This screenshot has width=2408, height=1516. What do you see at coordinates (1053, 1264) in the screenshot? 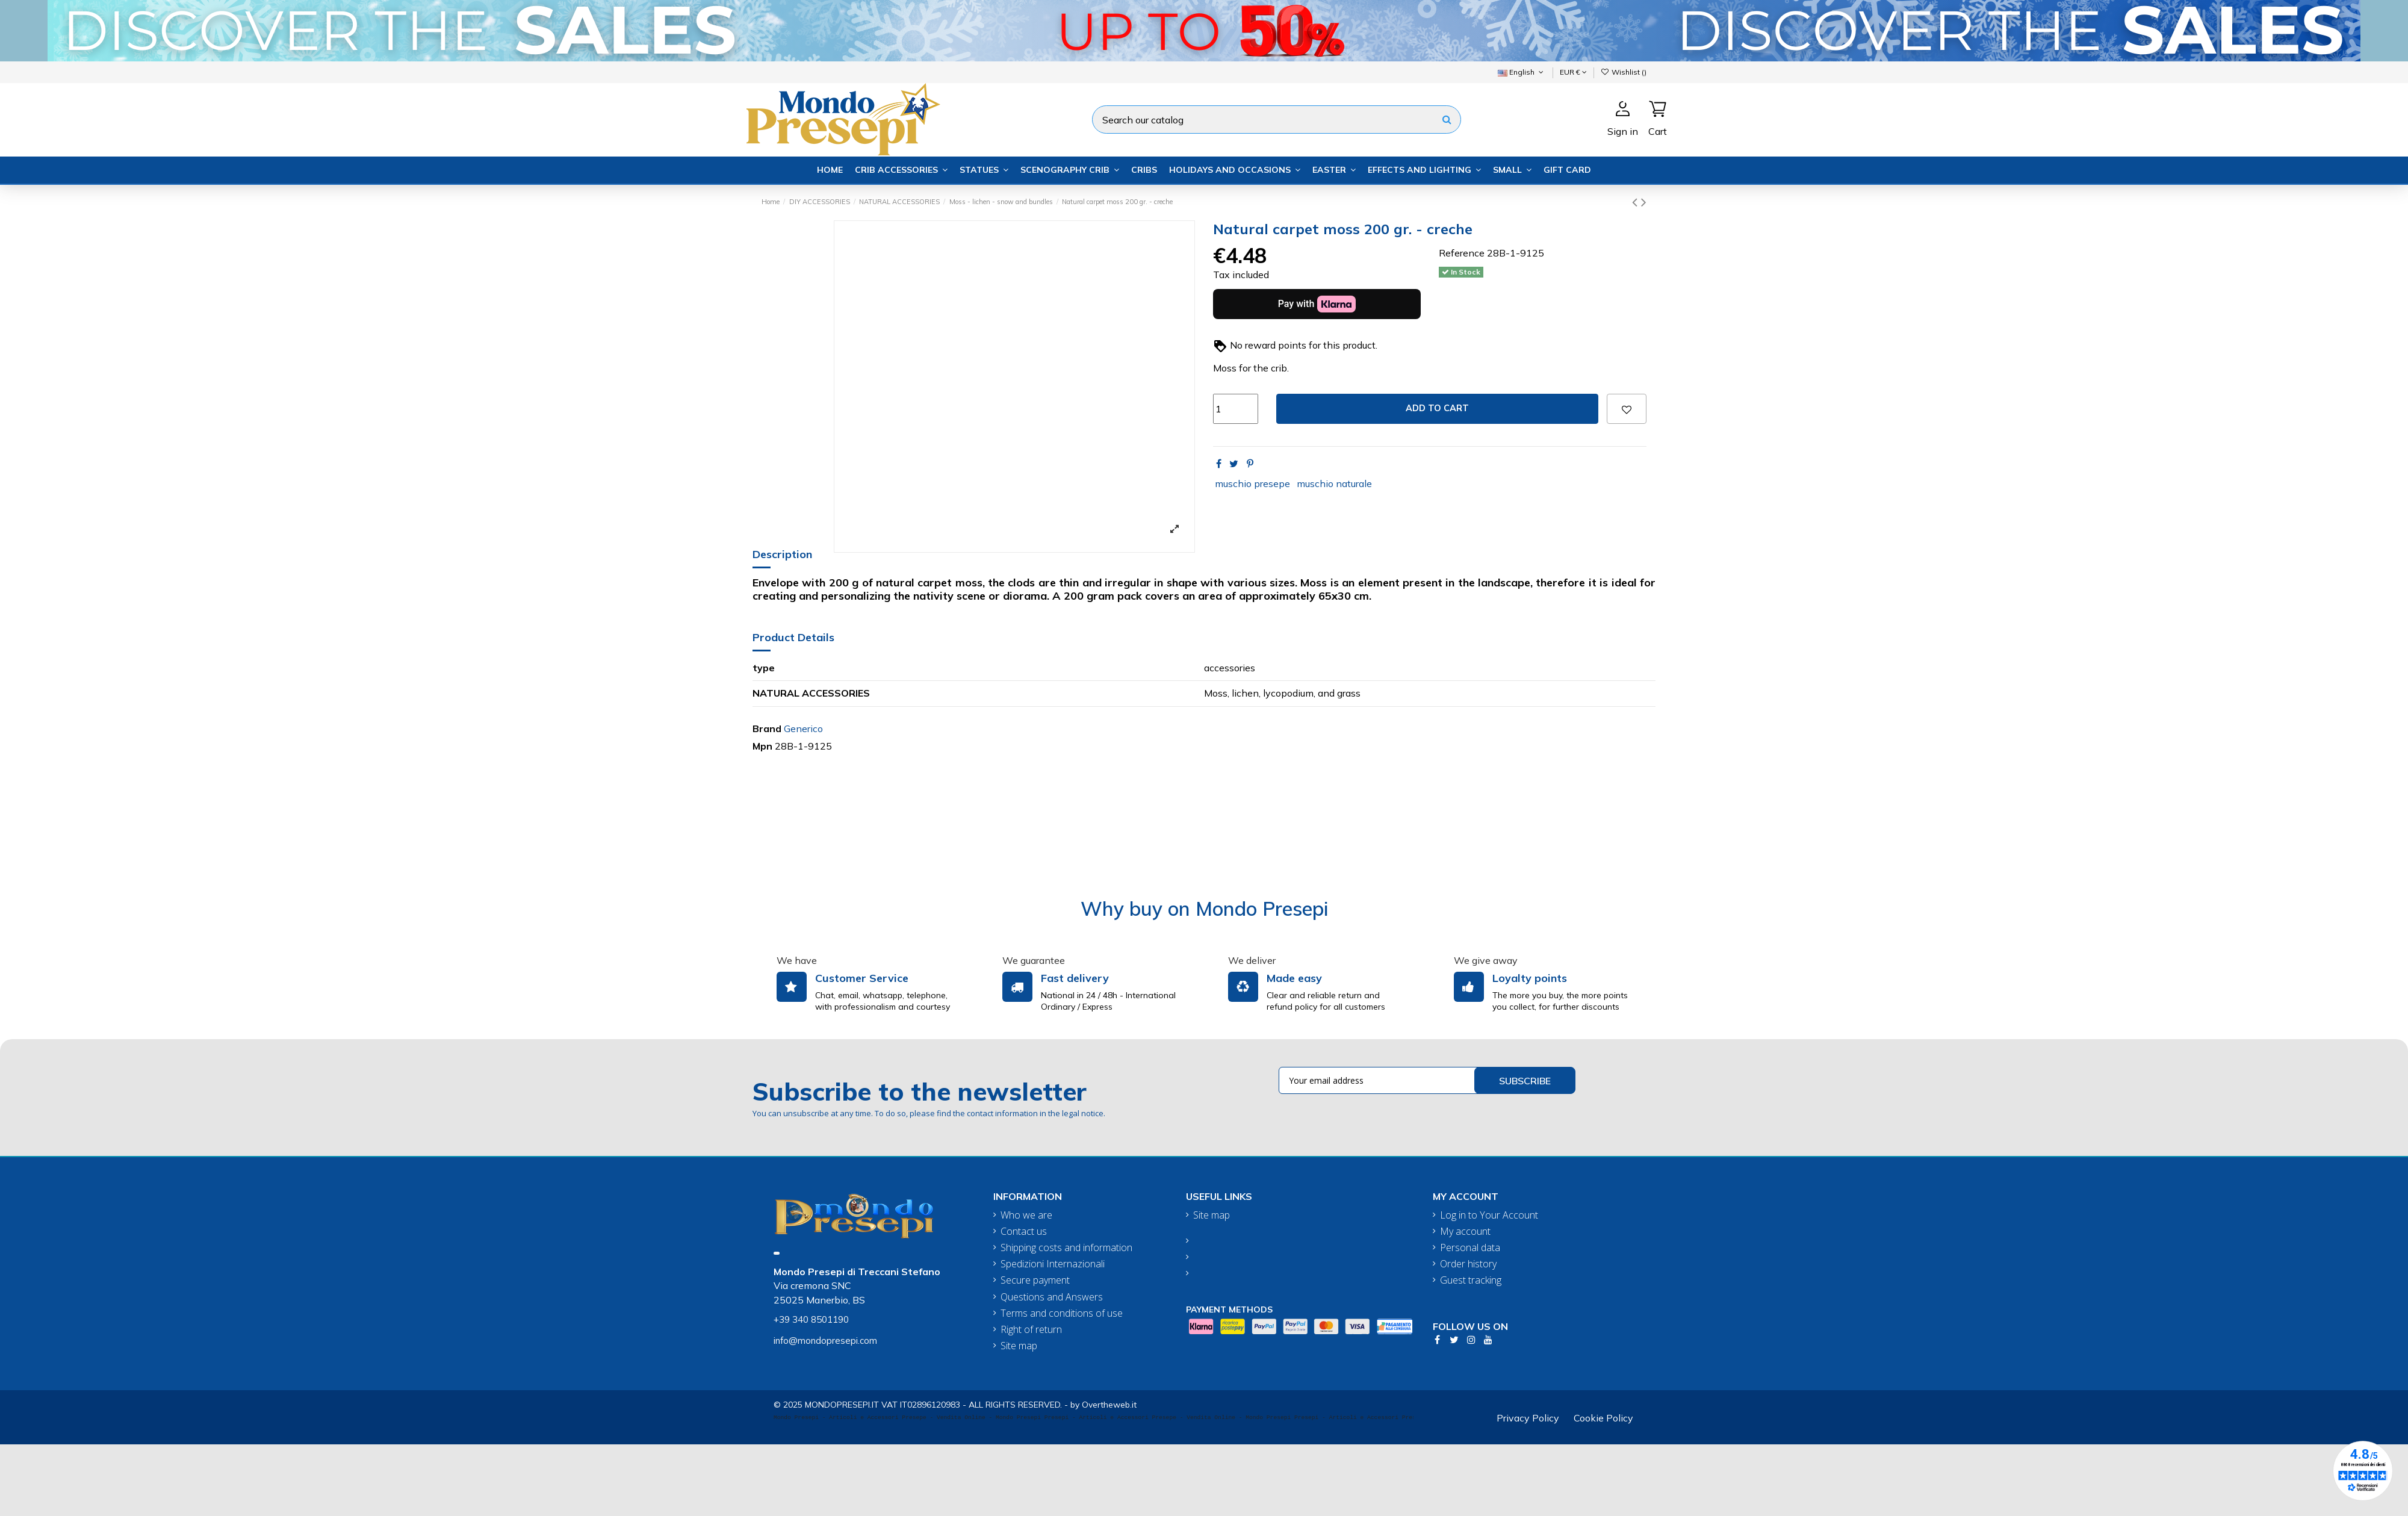
I see `Spedizioni Internazionali` at bounding box center [1053, 1264].